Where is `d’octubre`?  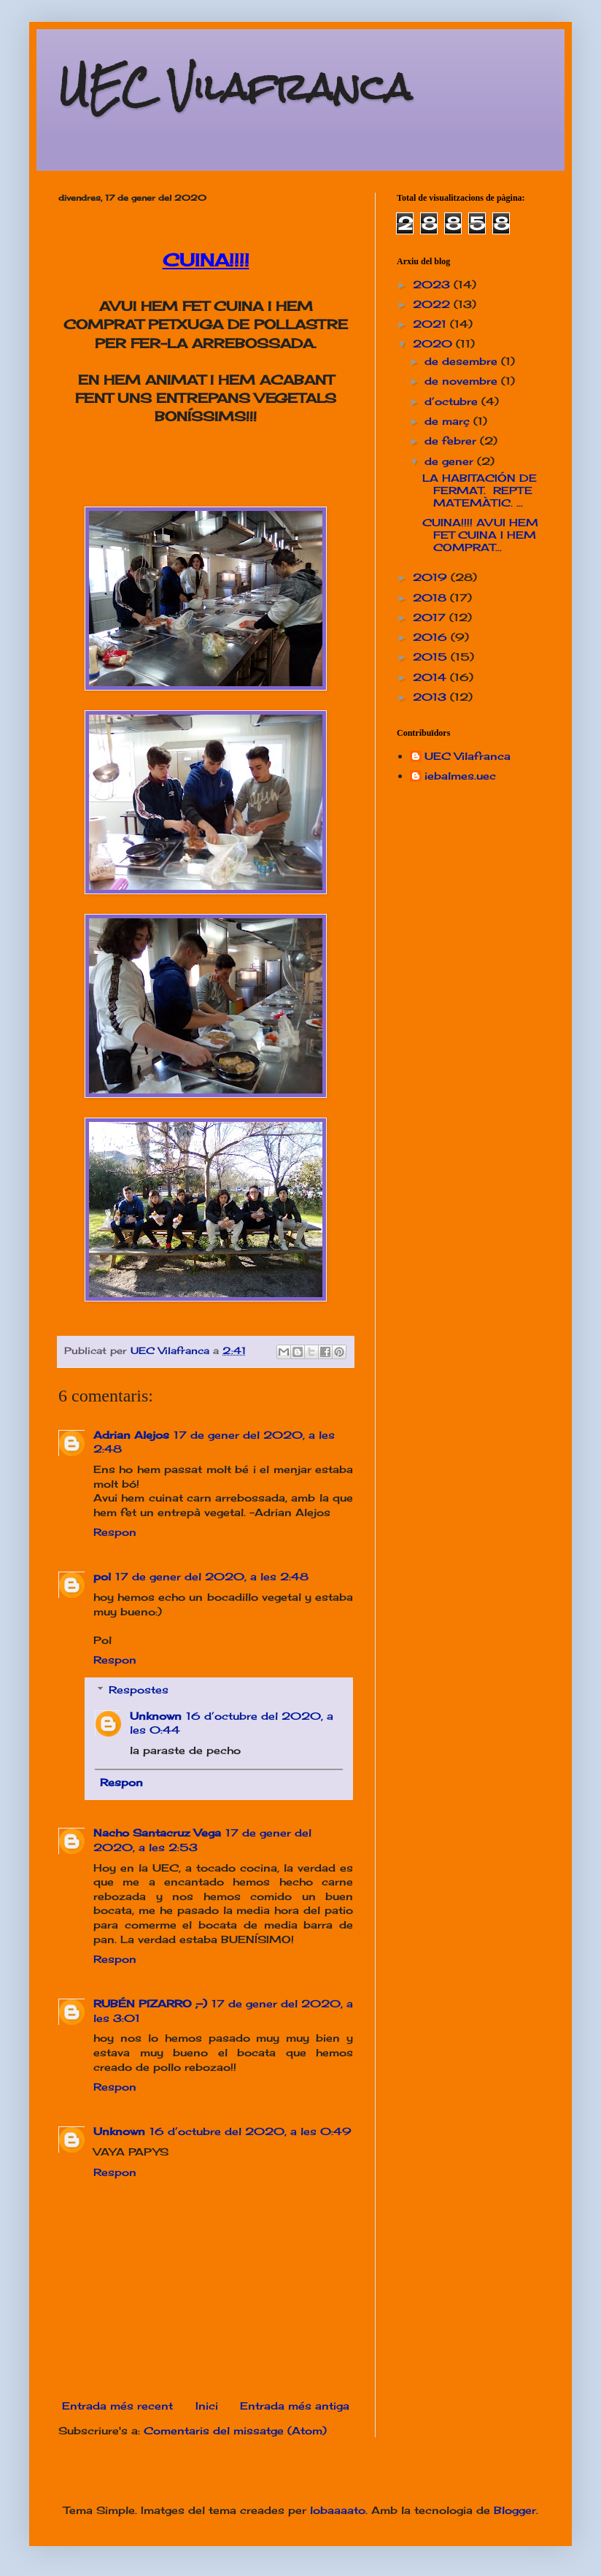 d’octubre is located at coordinates (452, 401).